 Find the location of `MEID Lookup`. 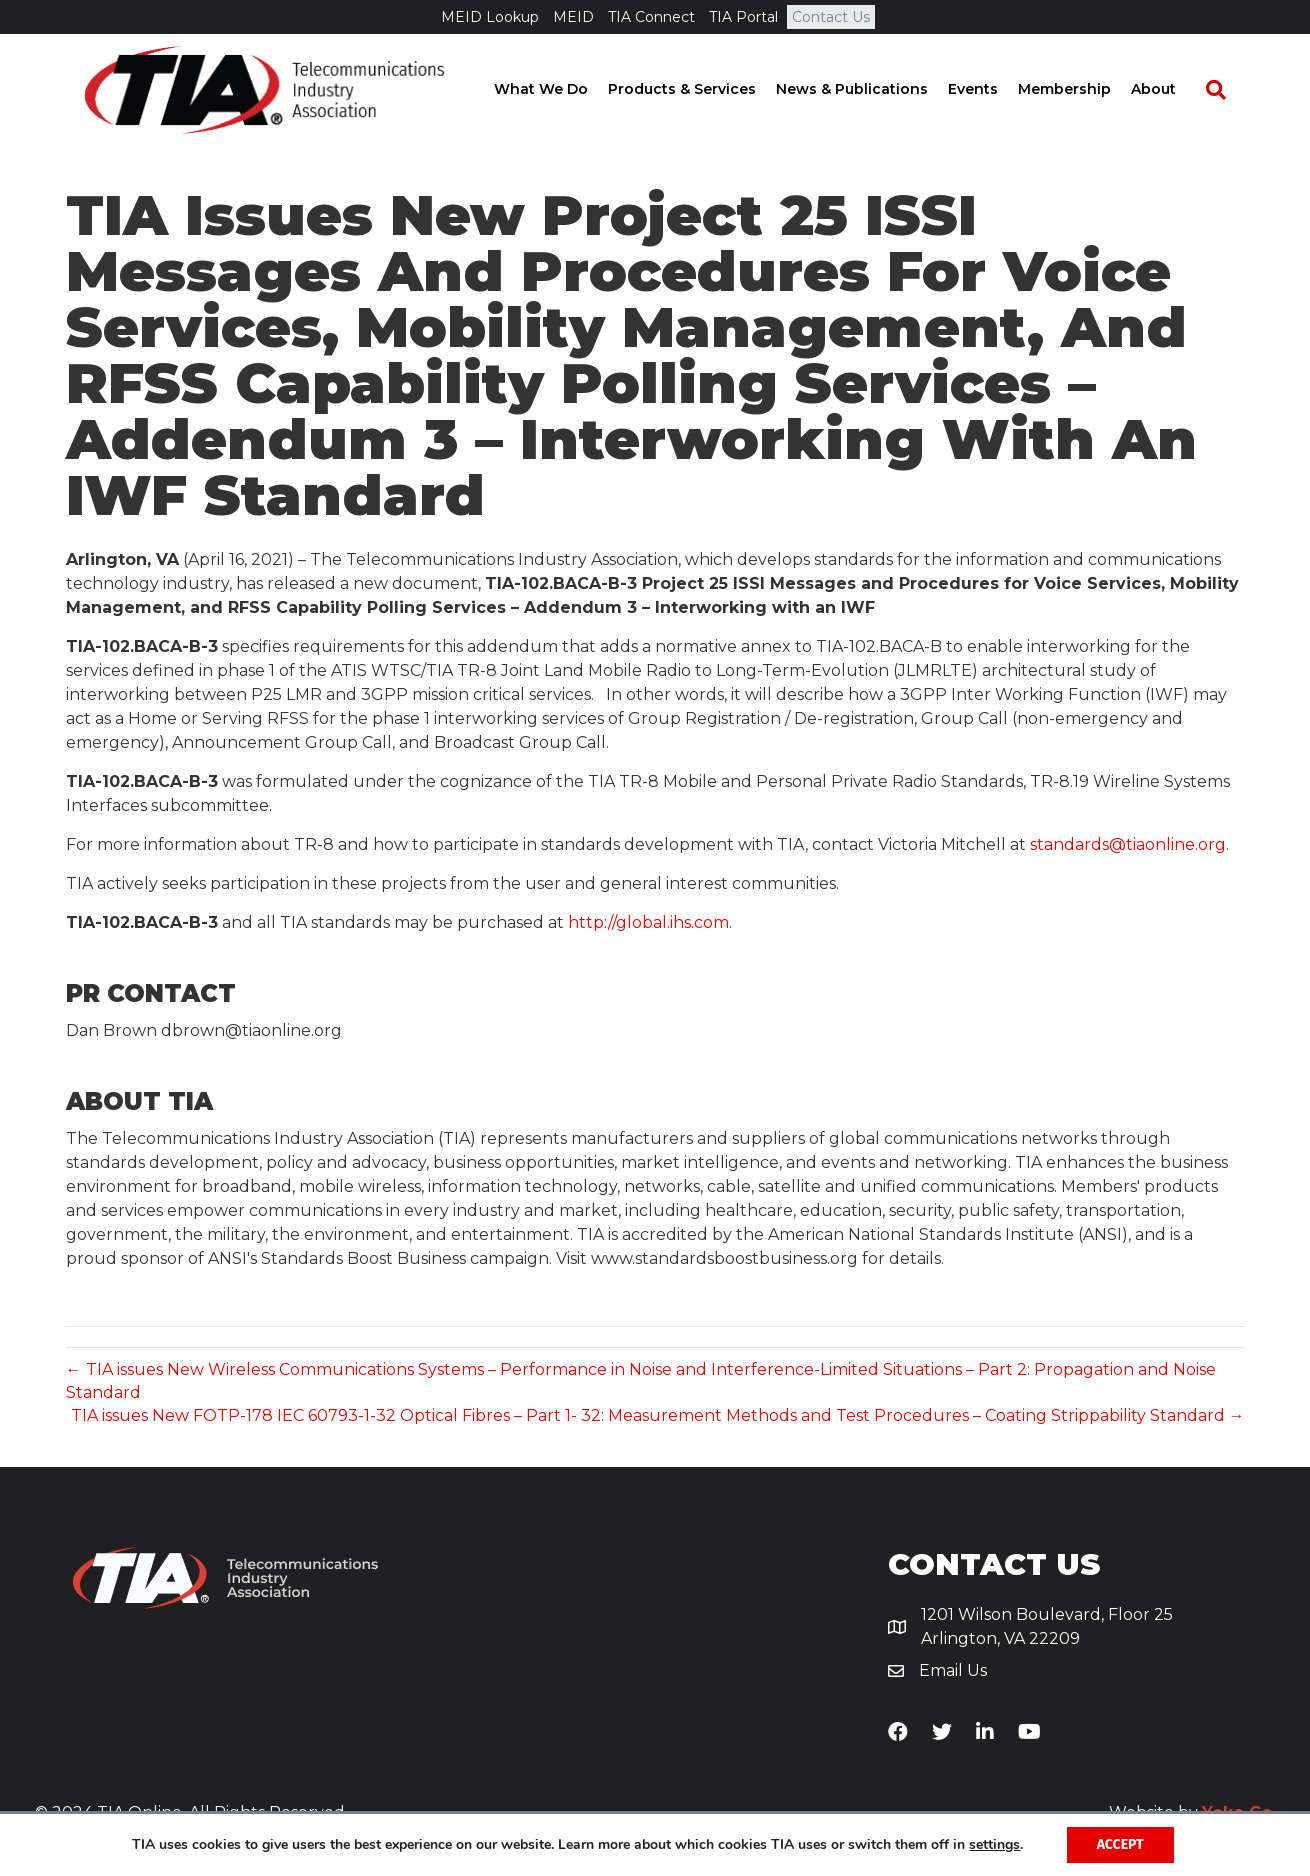

MEID Lookup is located at coordinates (490, 17).